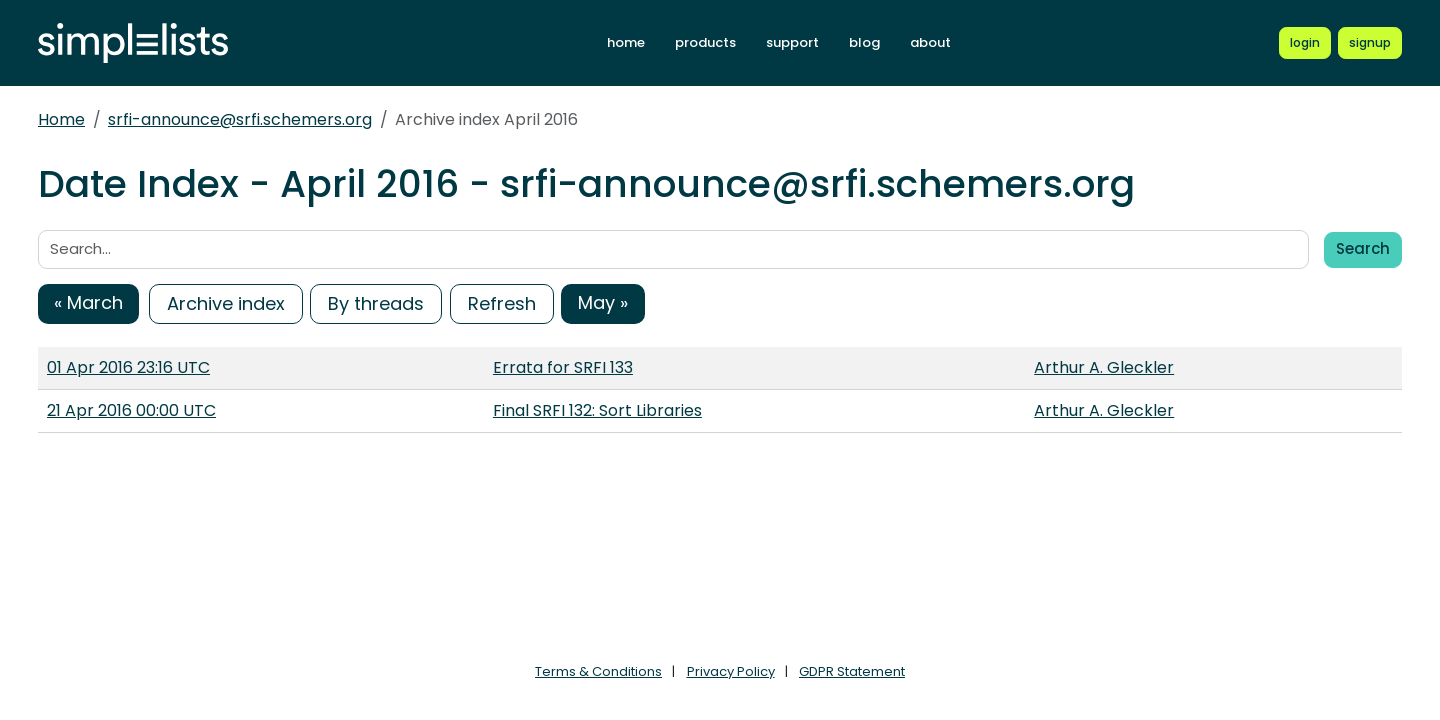  What do you see at coordinates (1104, 367) in the screenshot?
I see `Arthur A. Gleckler` at bounding box center [1104, 367].